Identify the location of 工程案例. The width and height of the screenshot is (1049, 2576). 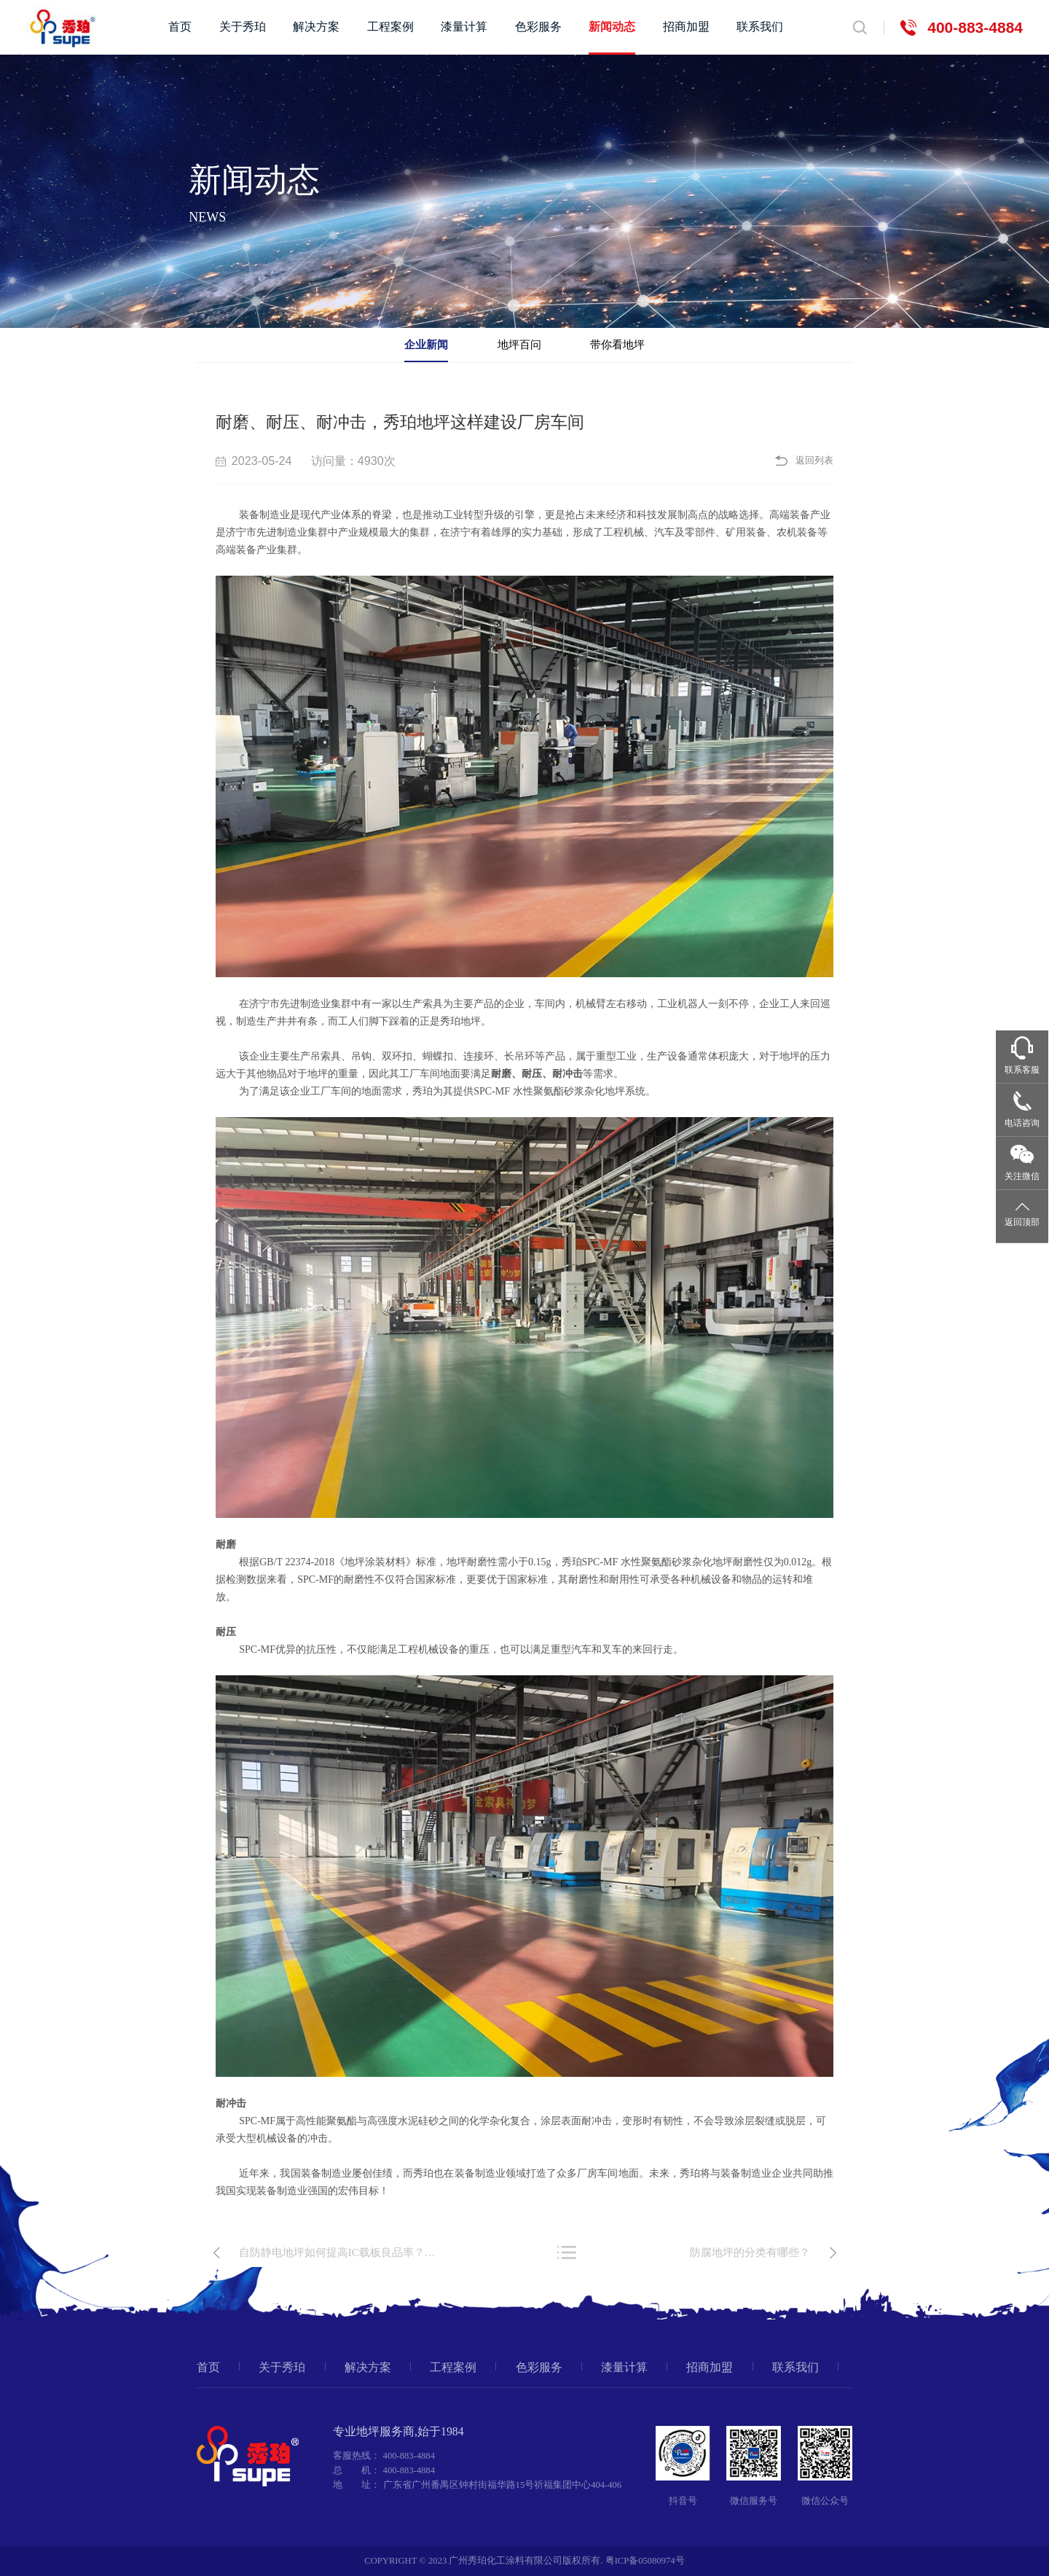
(390, 27).